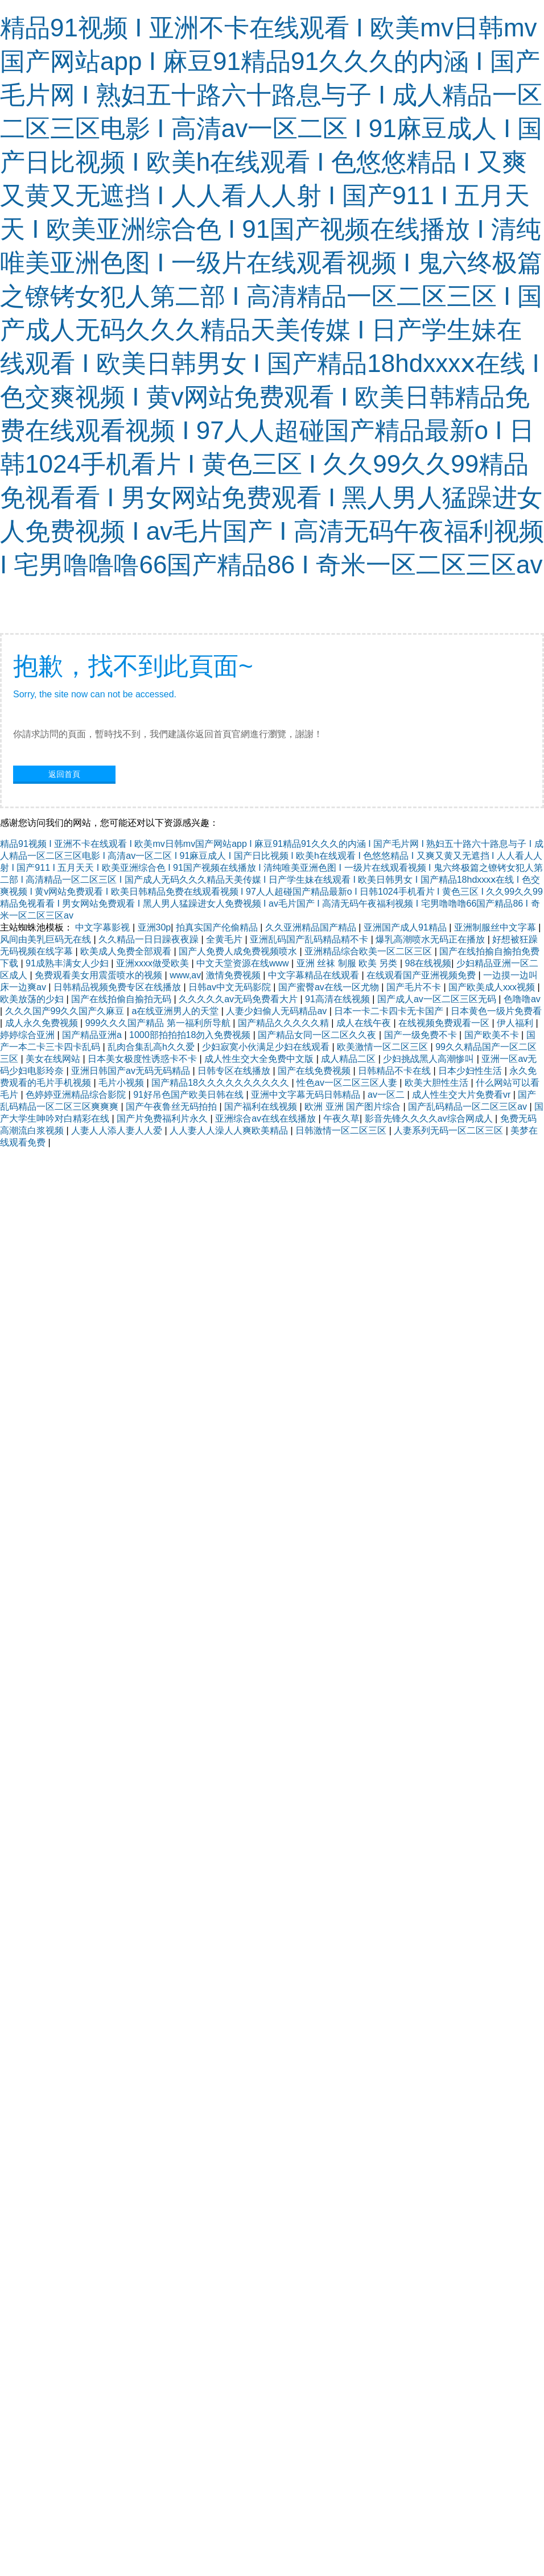 The height and width of the screenshot is (2576, 544). Describe the element at coordinates (77, 1094) in the screenshot. I see `色婷婷亚洲精品综合影院` at that location.